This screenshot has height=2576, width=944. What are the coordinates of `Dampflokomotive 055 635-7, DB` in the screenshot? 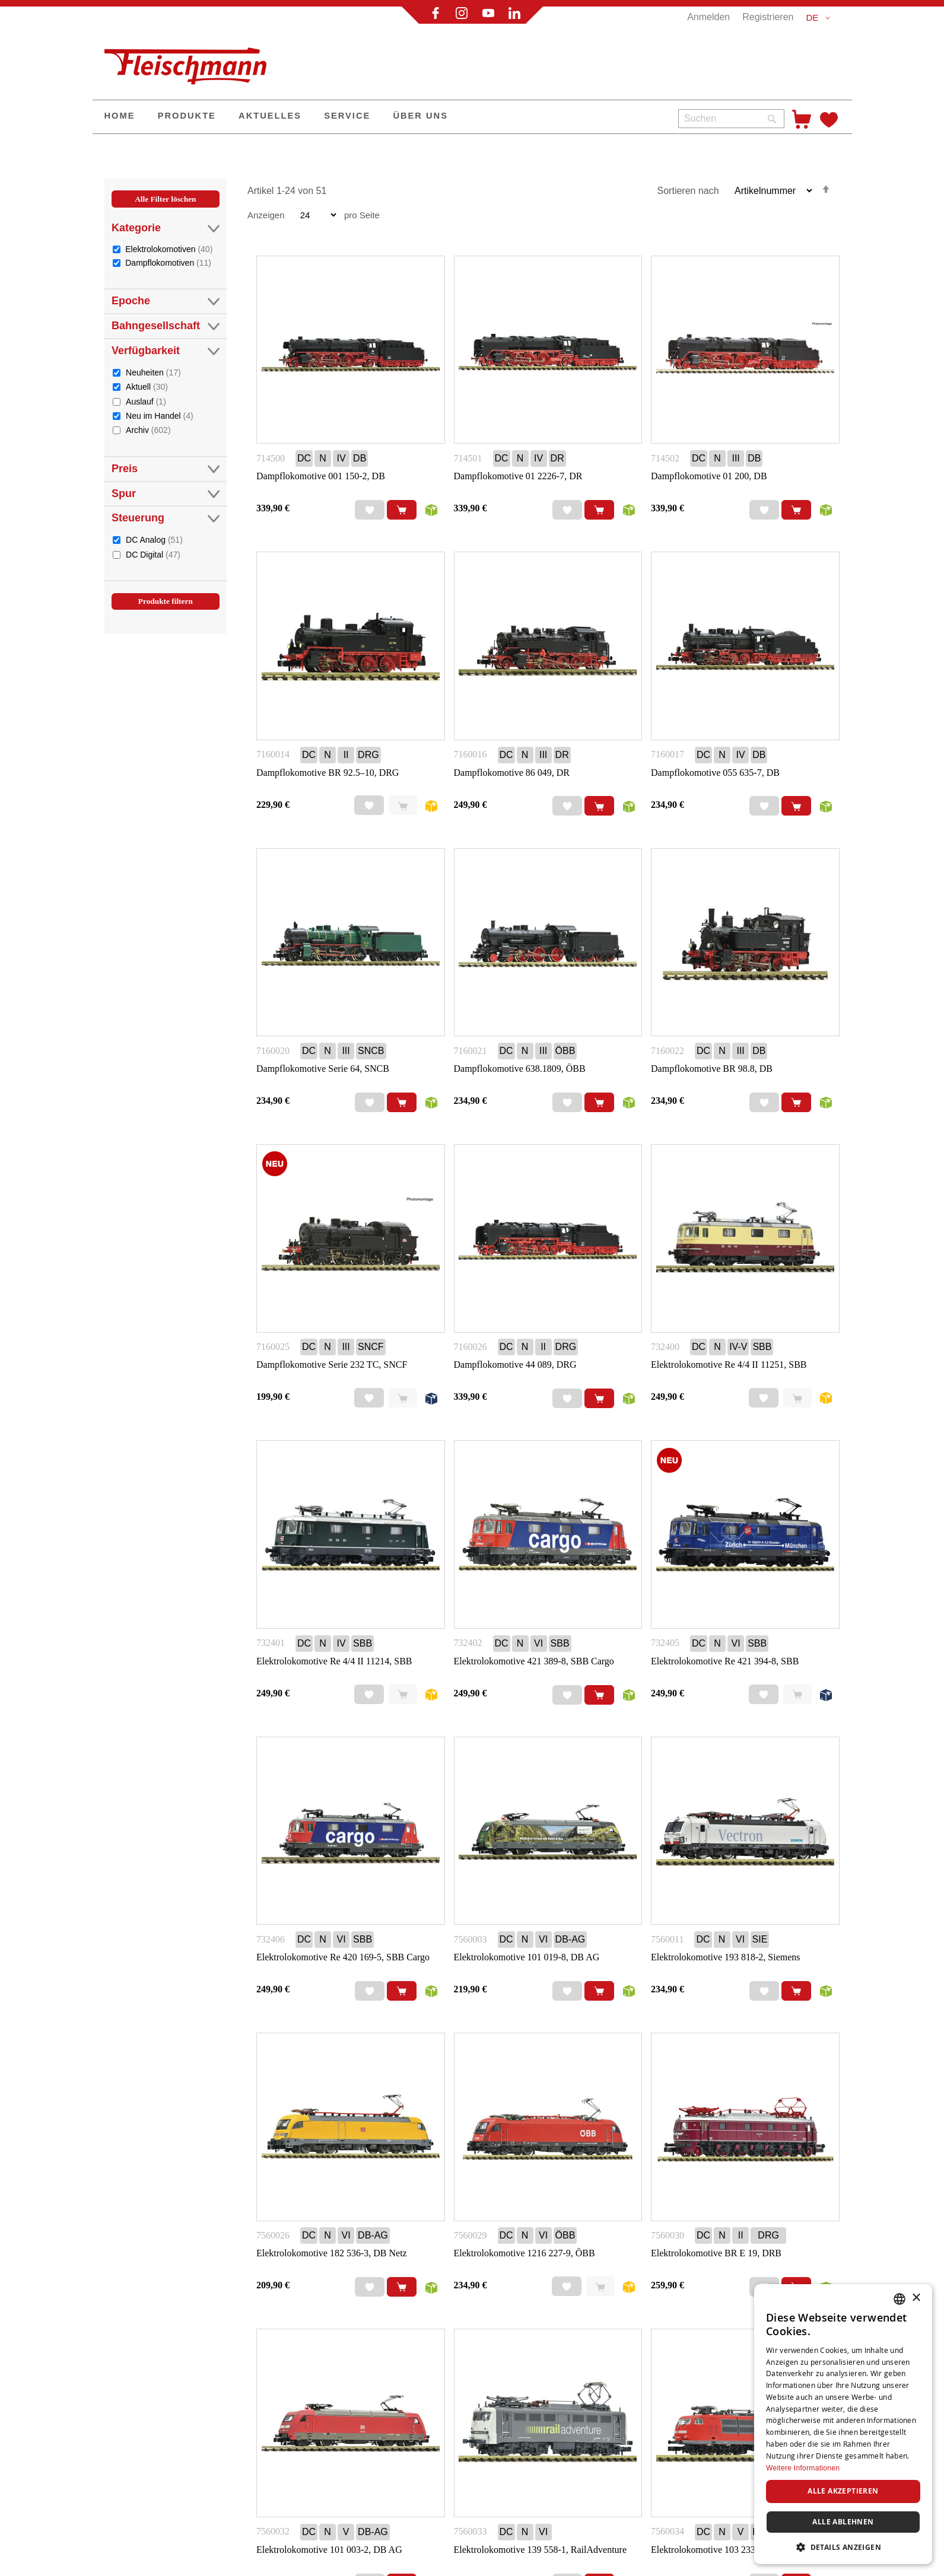 It's located at (715, 773).